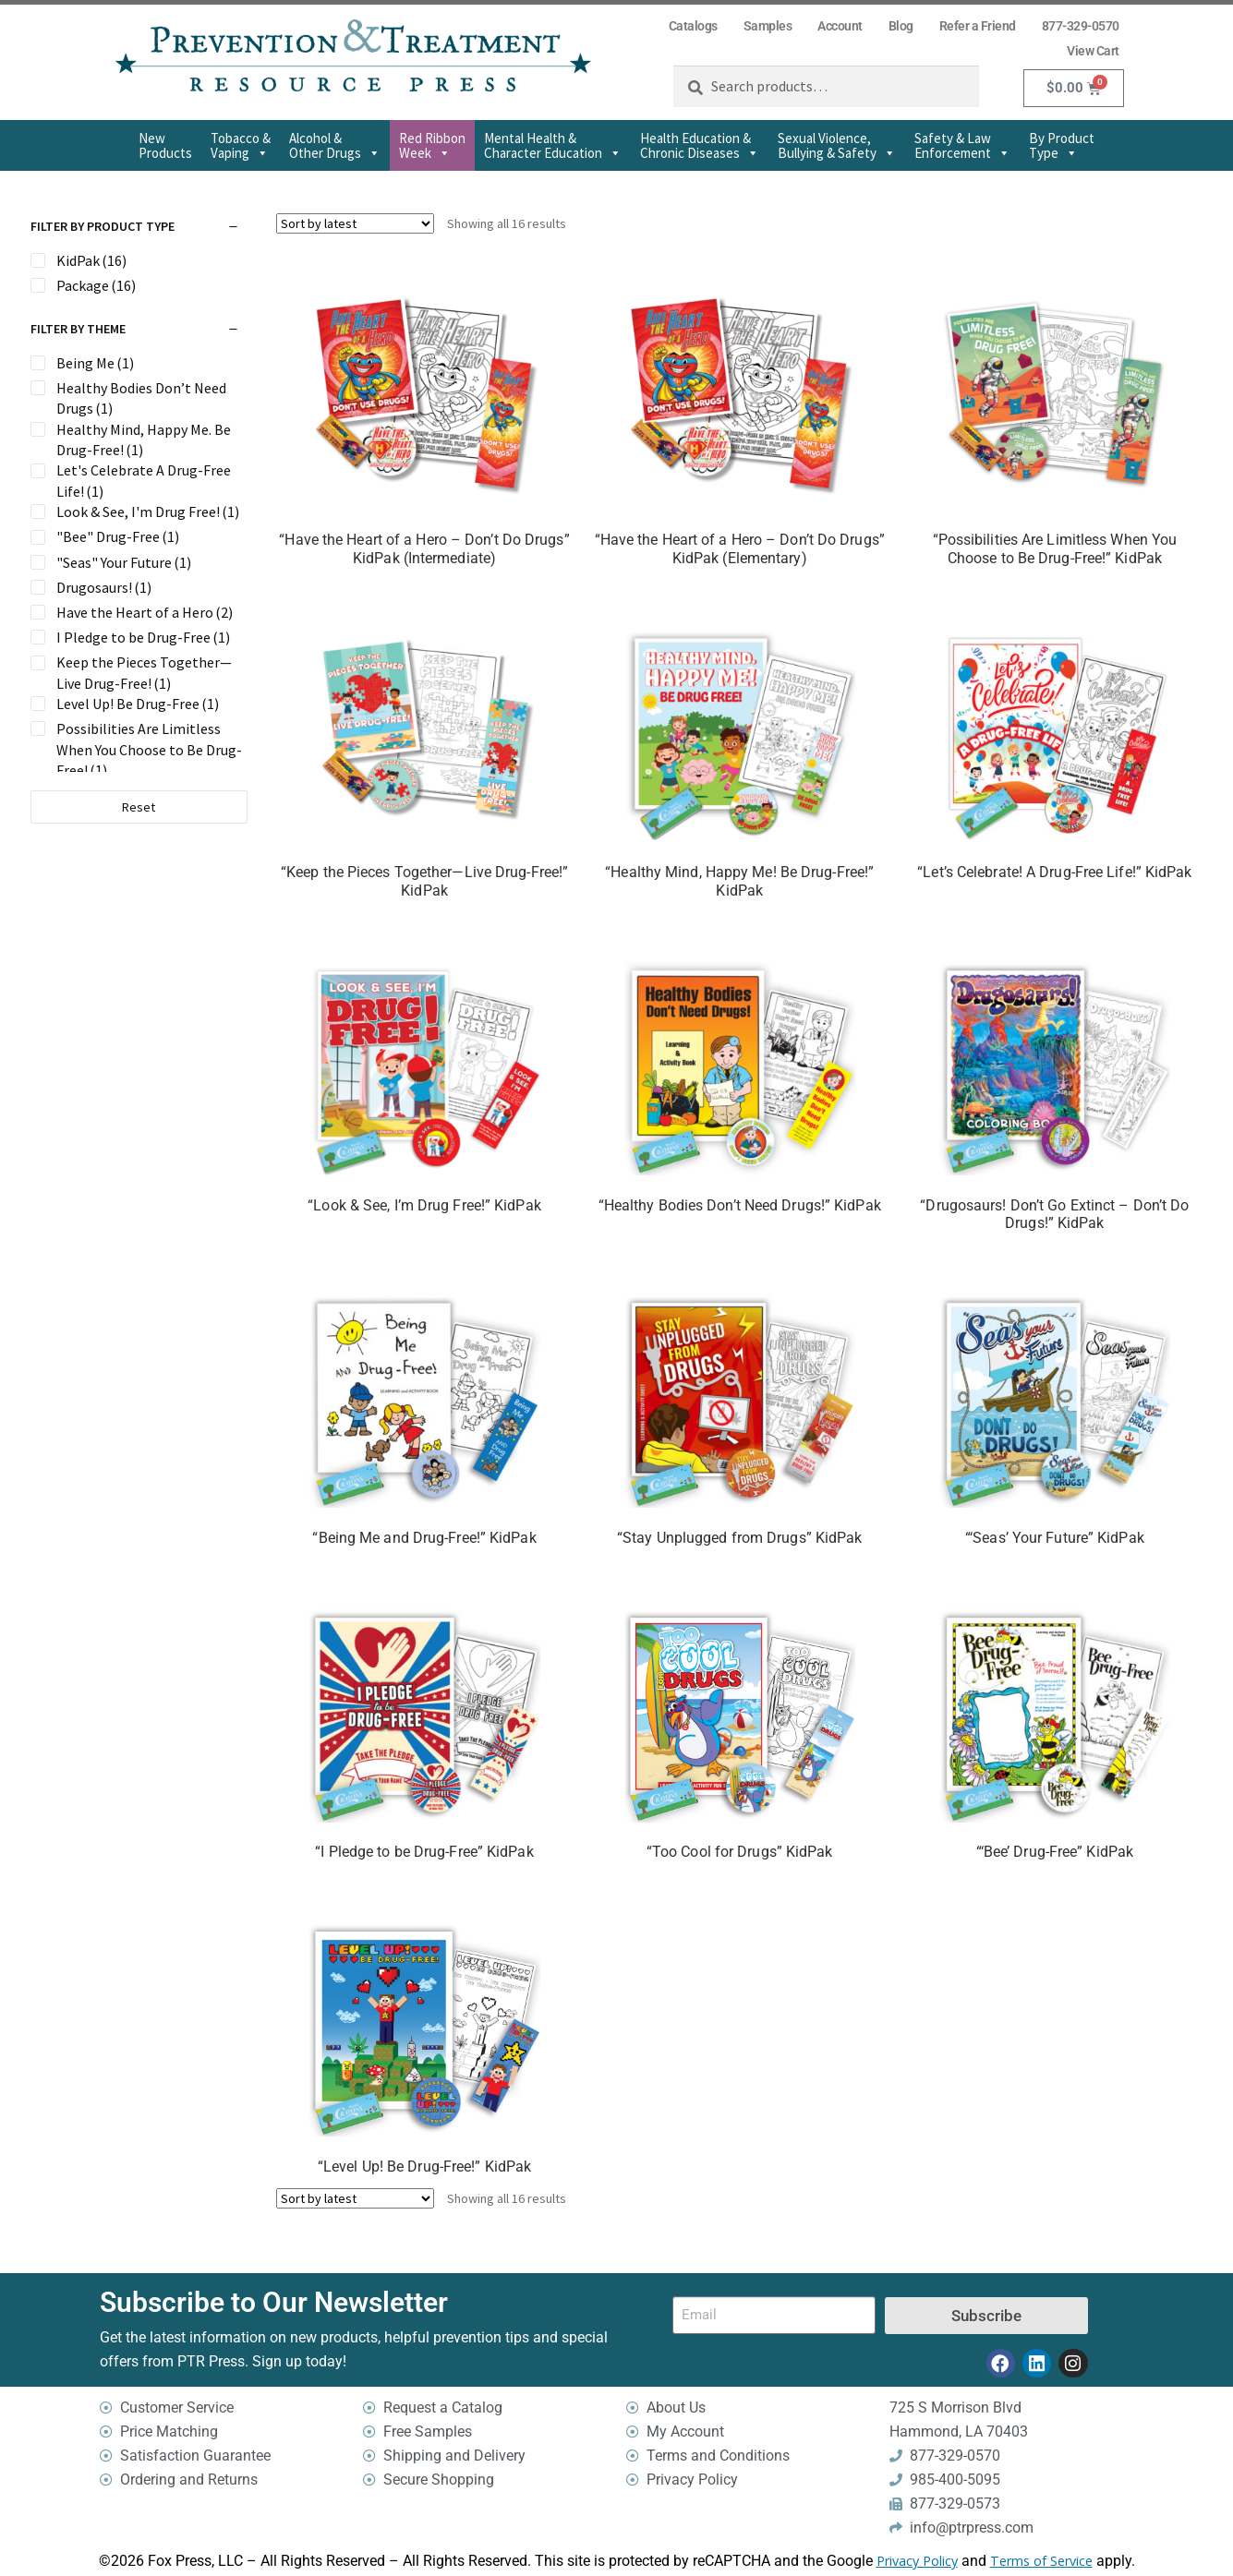 The image size is (1233, 2576). Describe the element at coordinates (977, 25) in the screenshot. I see `Refer a Friend` at that location.